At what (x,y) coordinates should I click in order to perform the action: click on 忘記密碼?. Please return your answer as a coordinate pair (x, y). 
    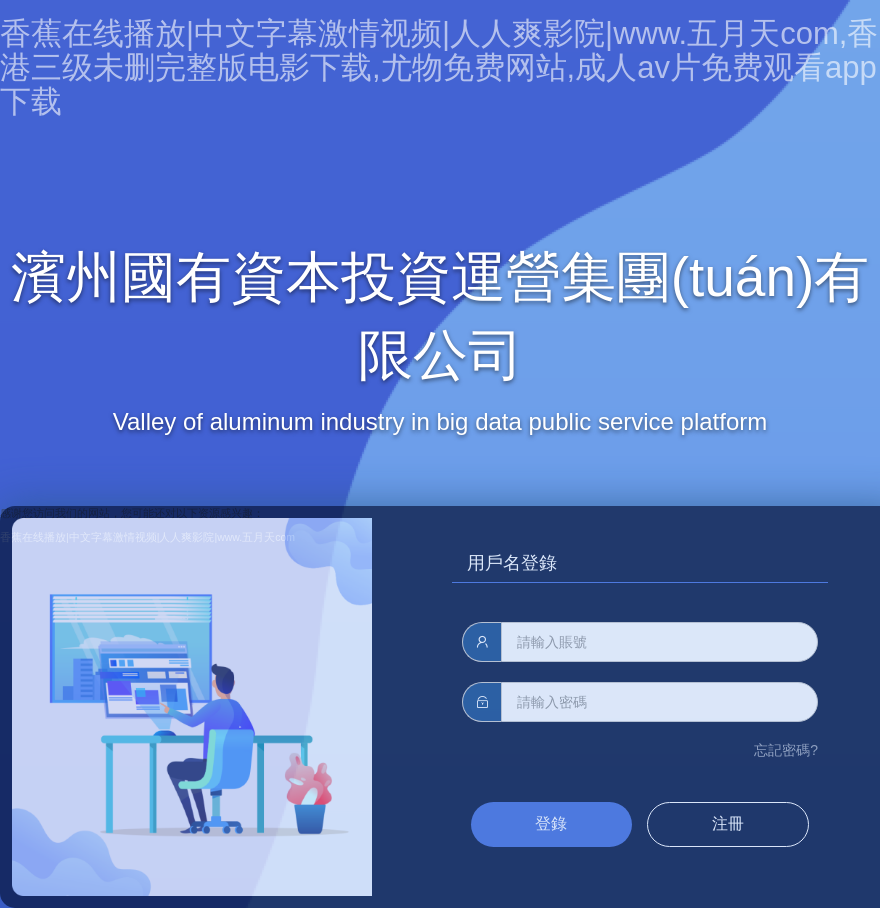
    Looking at the image, I should click on (786, 750).